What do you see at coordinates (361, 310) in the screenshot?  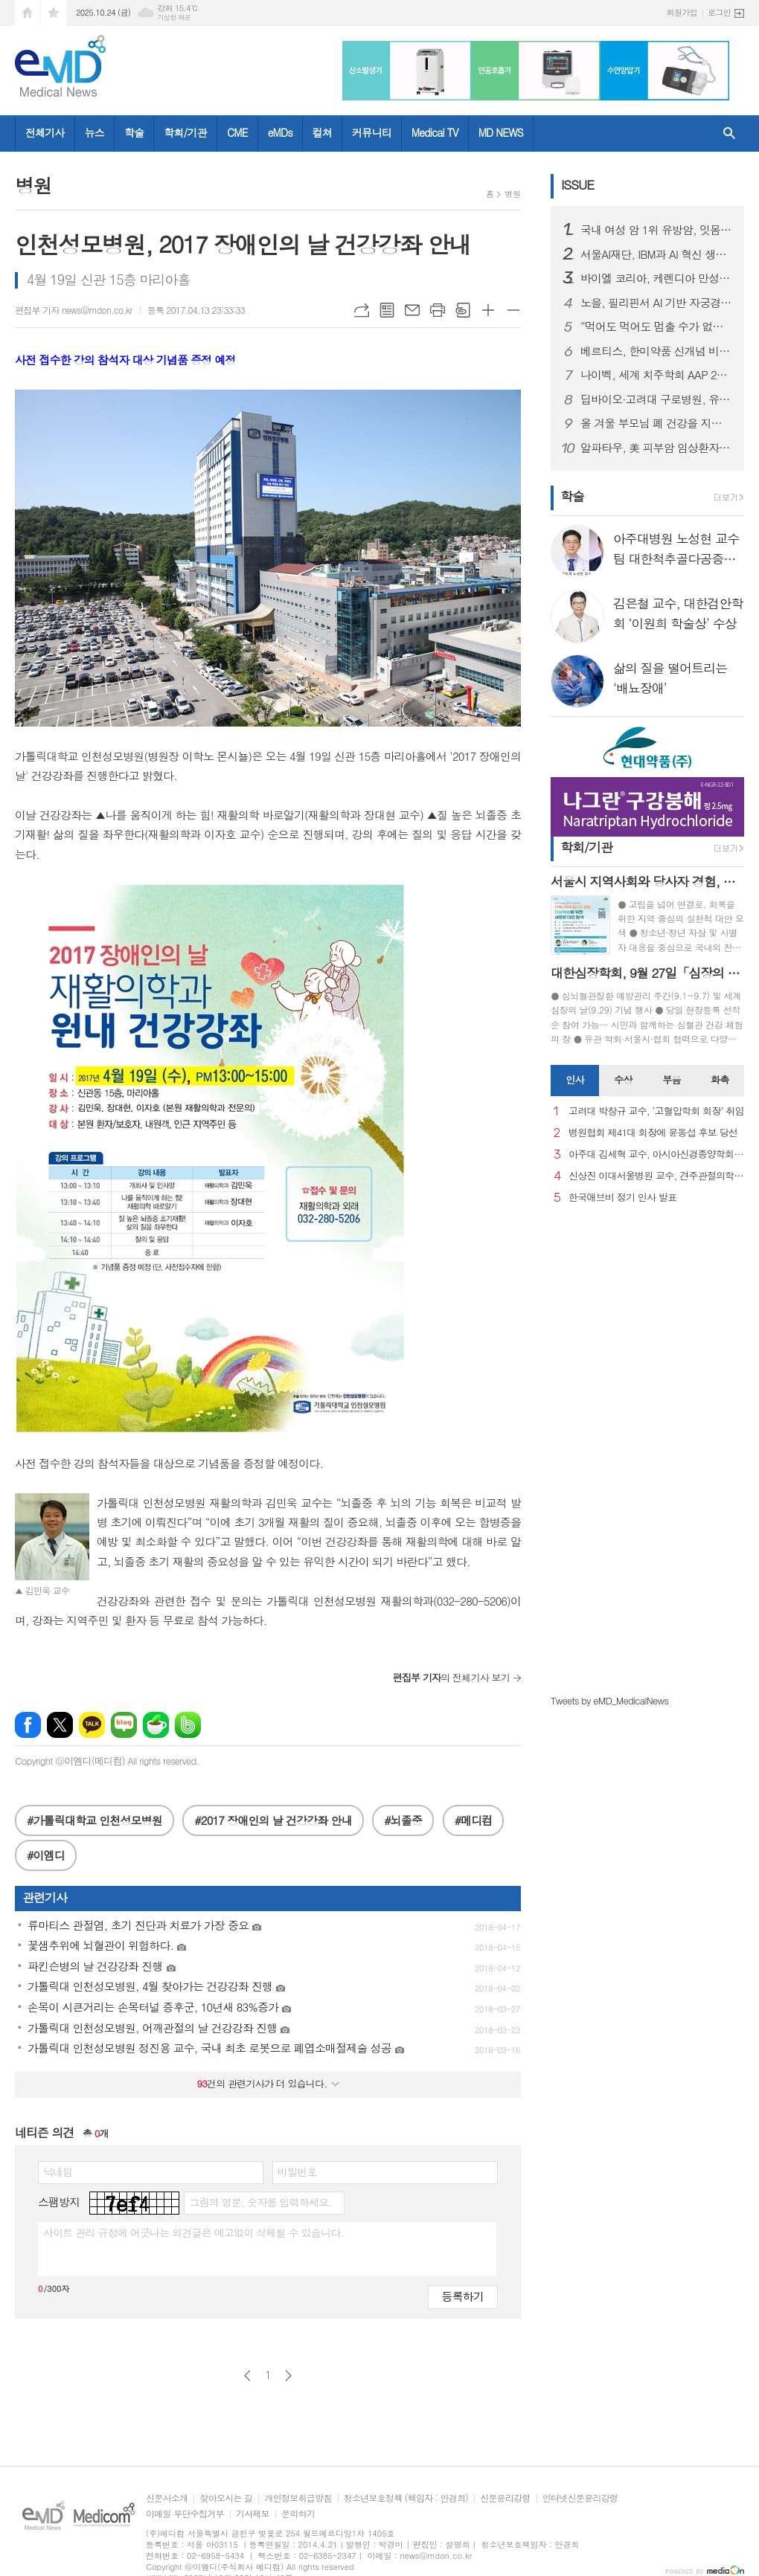 I see `URL복사` at bounding box center [361, 310].